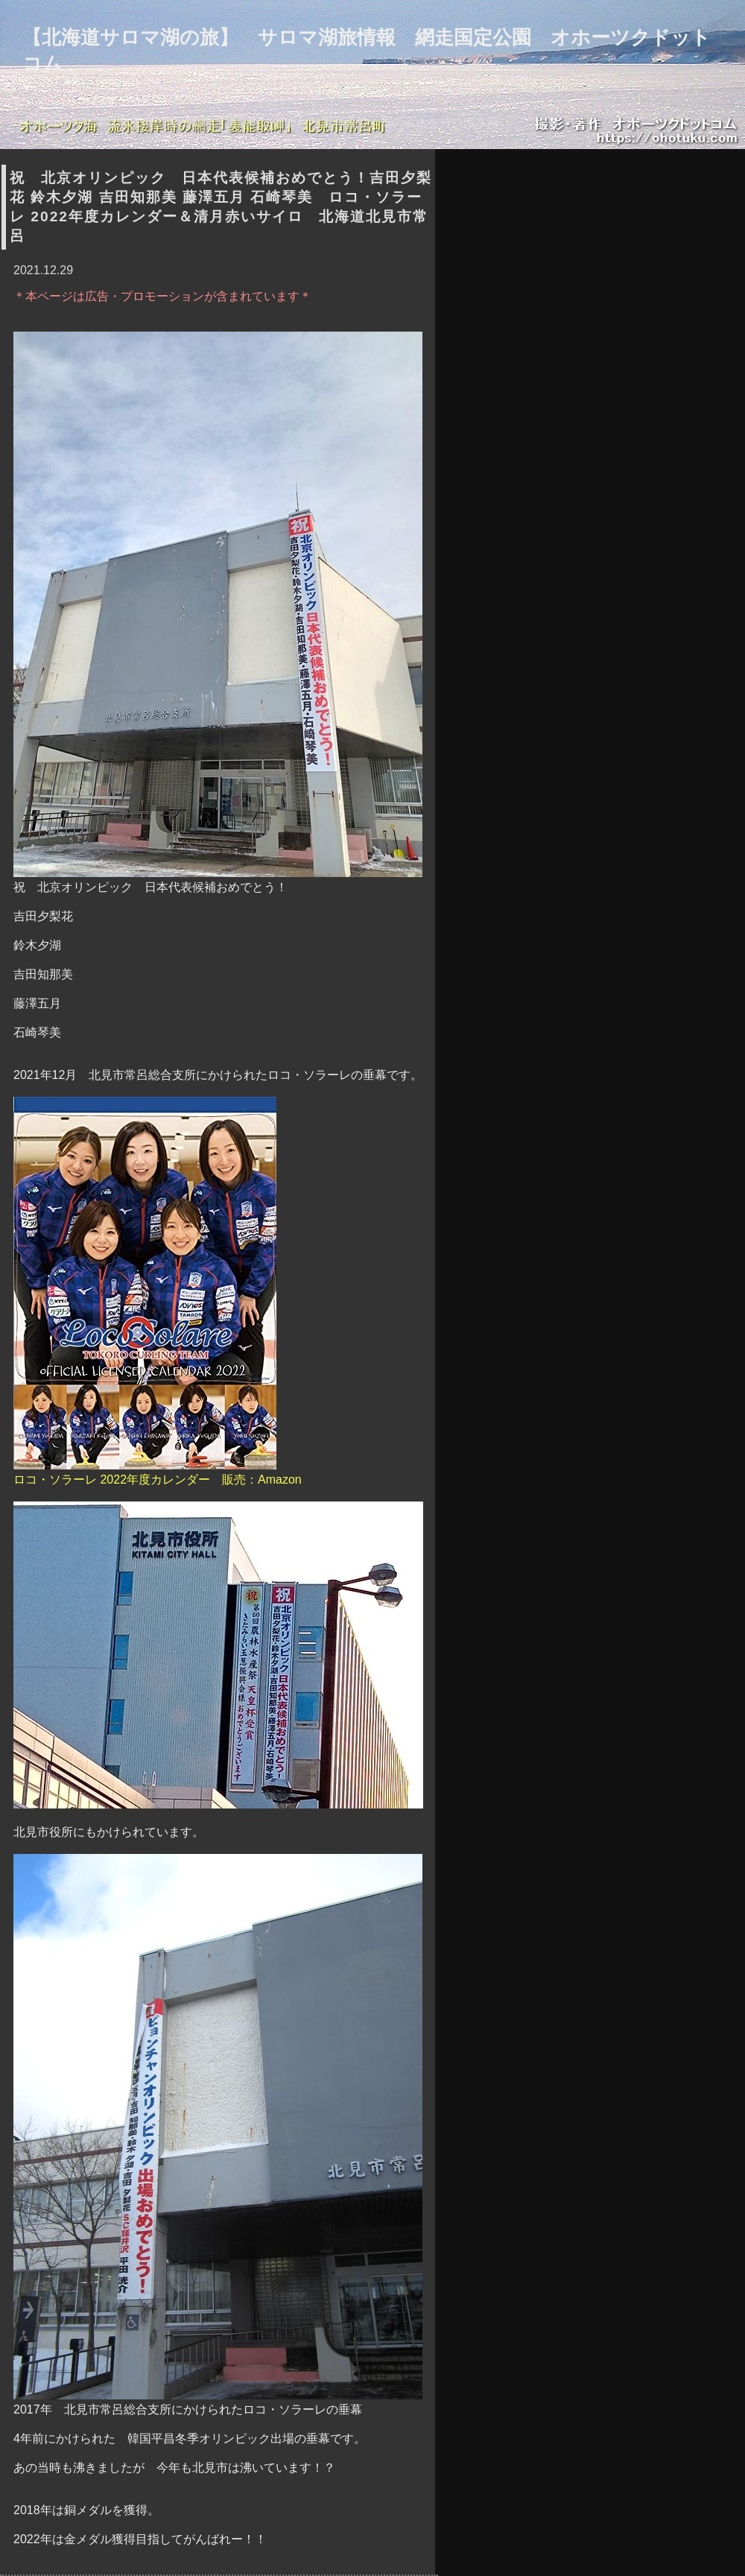  Describe the element at coordinates (366, 50) in the screenshot. I see `【北海道サロマ湖の旅】 サロマ湖旅情報 網走国定公園 オホーツクドットコム` at that location.